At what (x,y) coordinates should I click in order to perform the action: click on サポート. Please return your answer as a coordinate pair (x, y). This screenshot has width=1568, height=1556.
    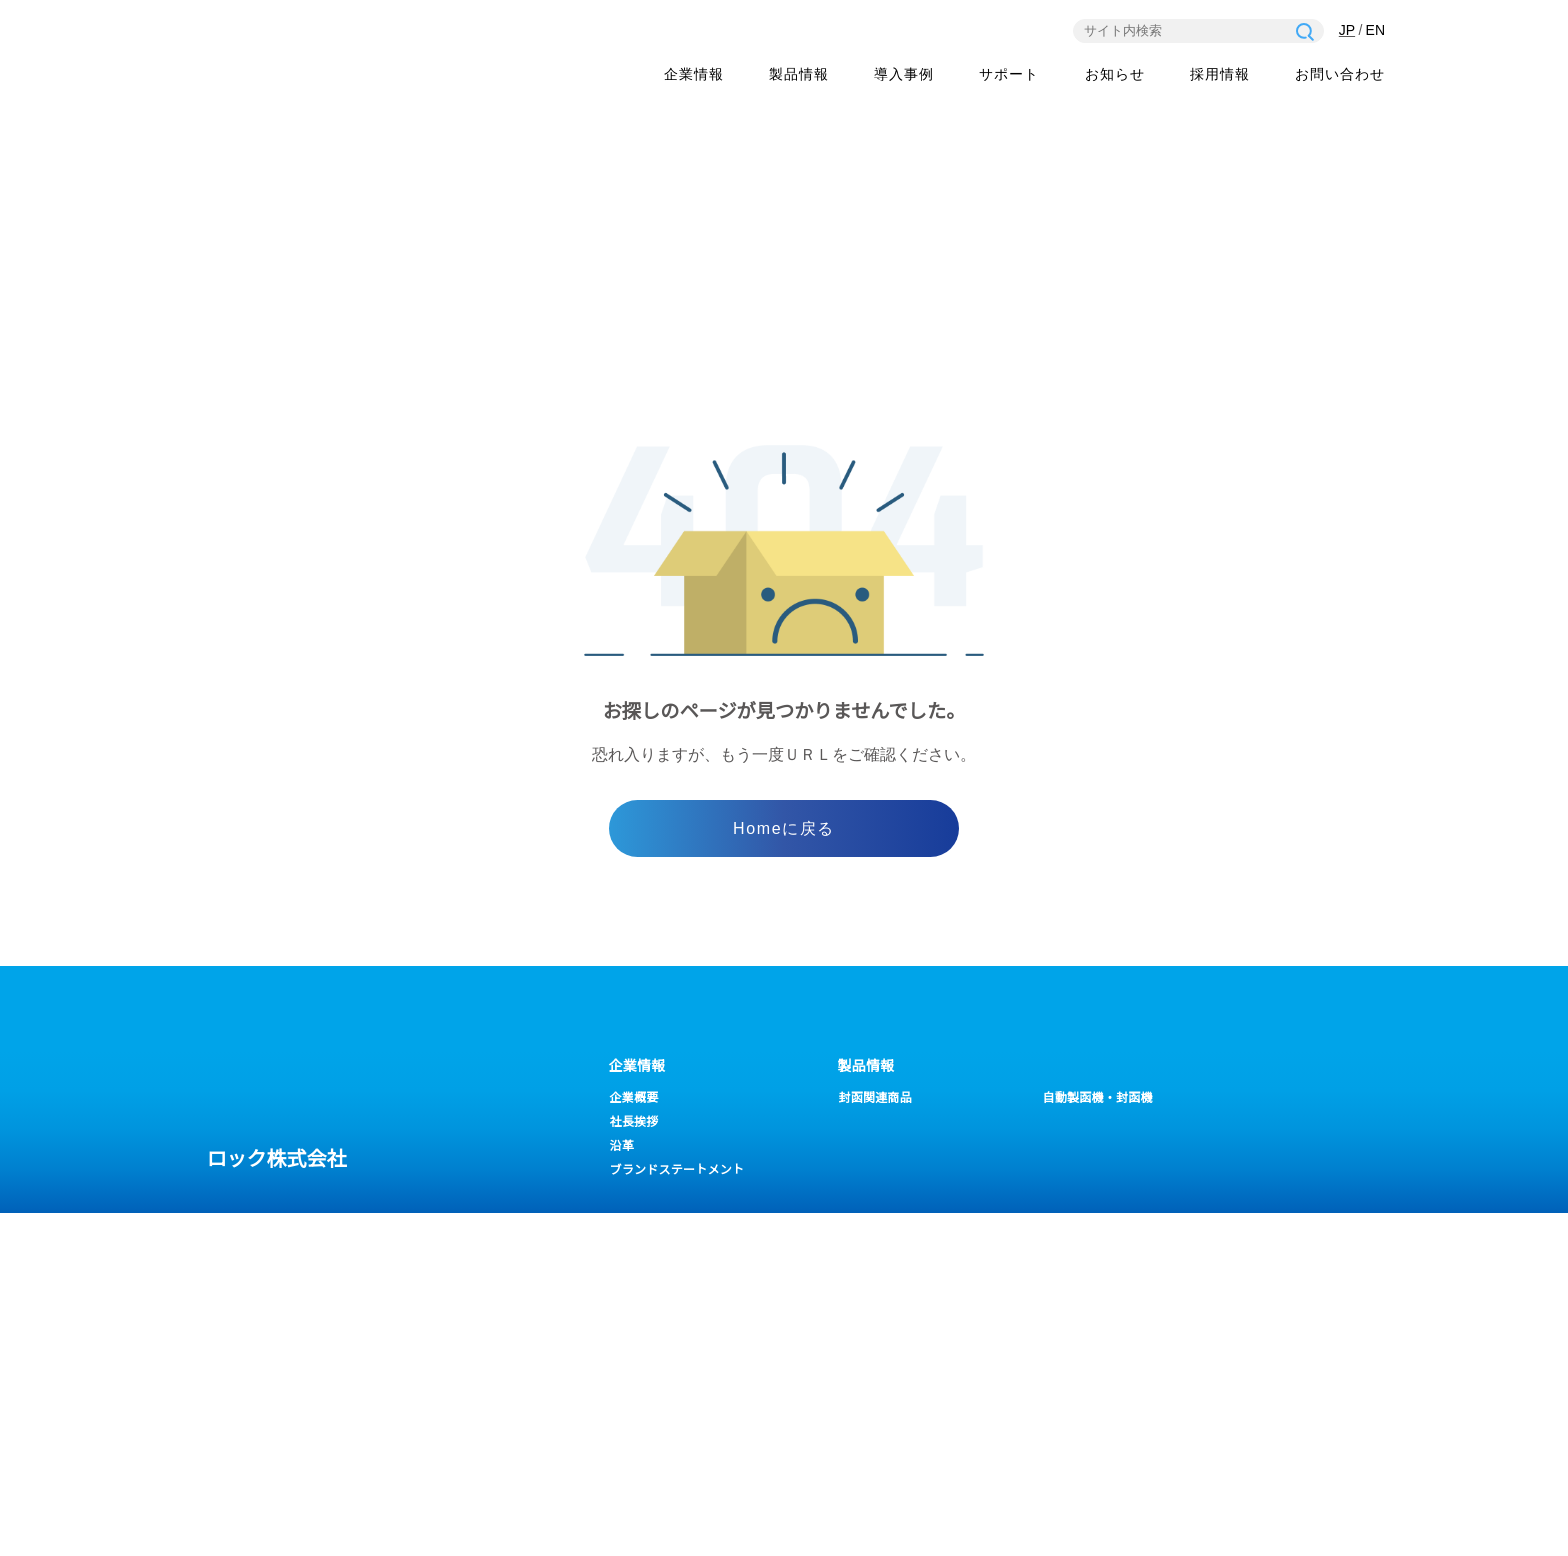
    Looking at the image, I should click on (637, 1248).